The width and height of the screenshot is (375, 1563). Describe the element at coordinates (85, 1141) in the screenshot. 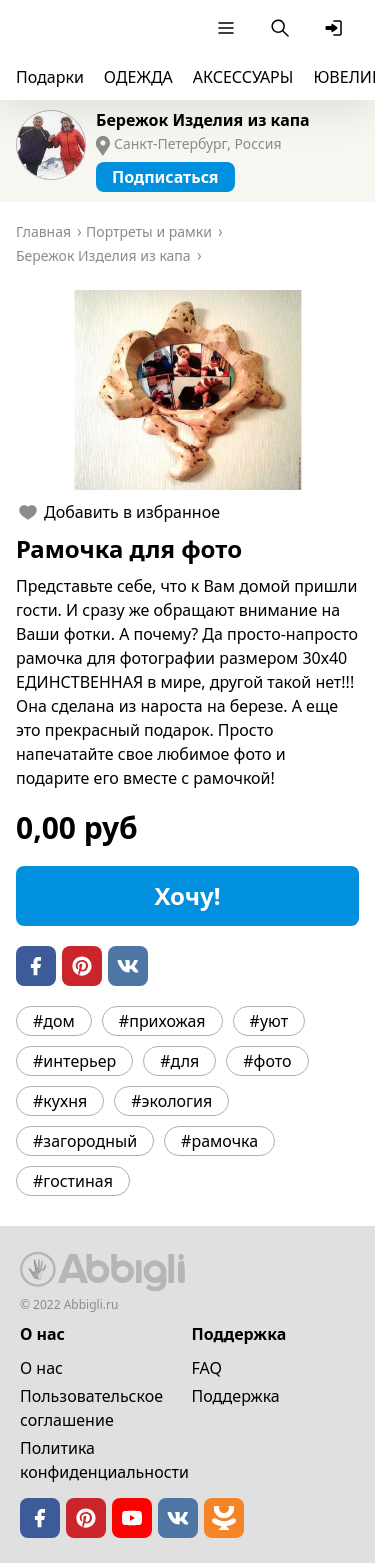

I see `#загородный` at that location.